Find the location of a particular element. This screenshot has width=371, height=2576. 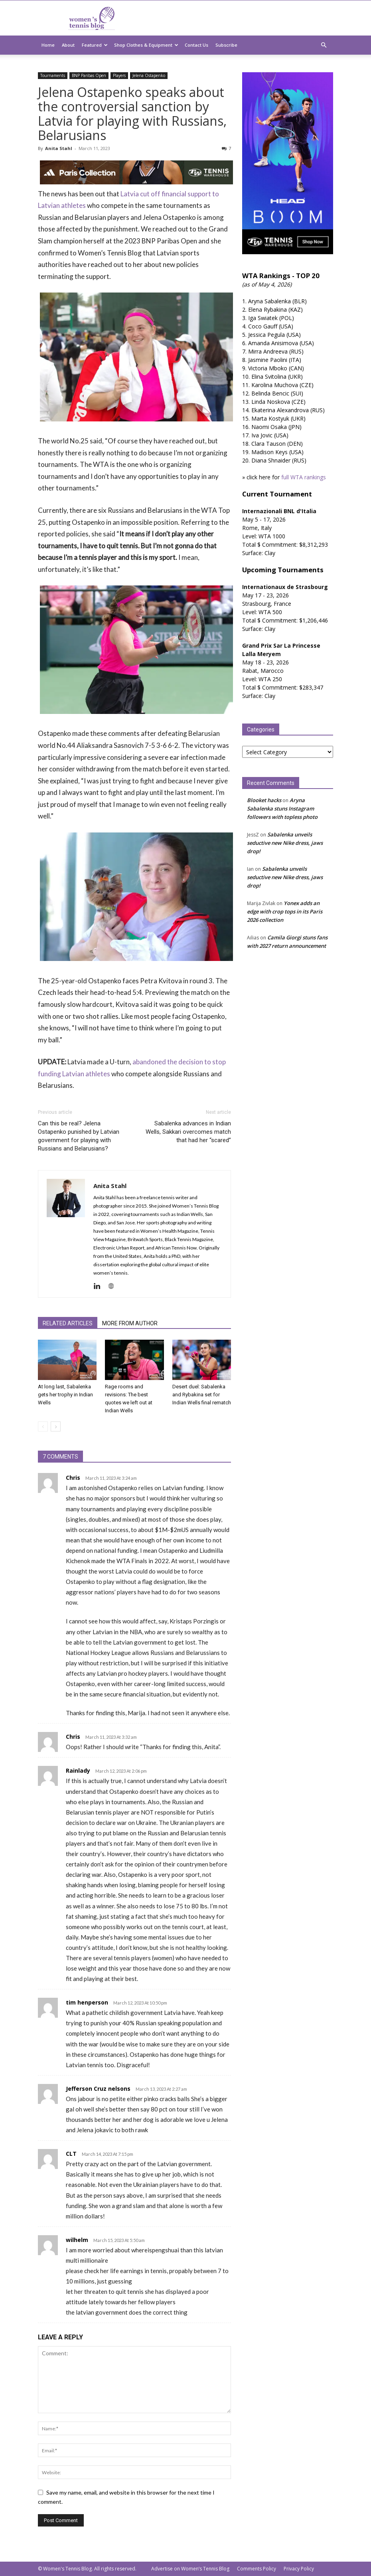

Aryna Sabalenka stuns Instagram followers with topless photo is located at coordinates (282, 808).